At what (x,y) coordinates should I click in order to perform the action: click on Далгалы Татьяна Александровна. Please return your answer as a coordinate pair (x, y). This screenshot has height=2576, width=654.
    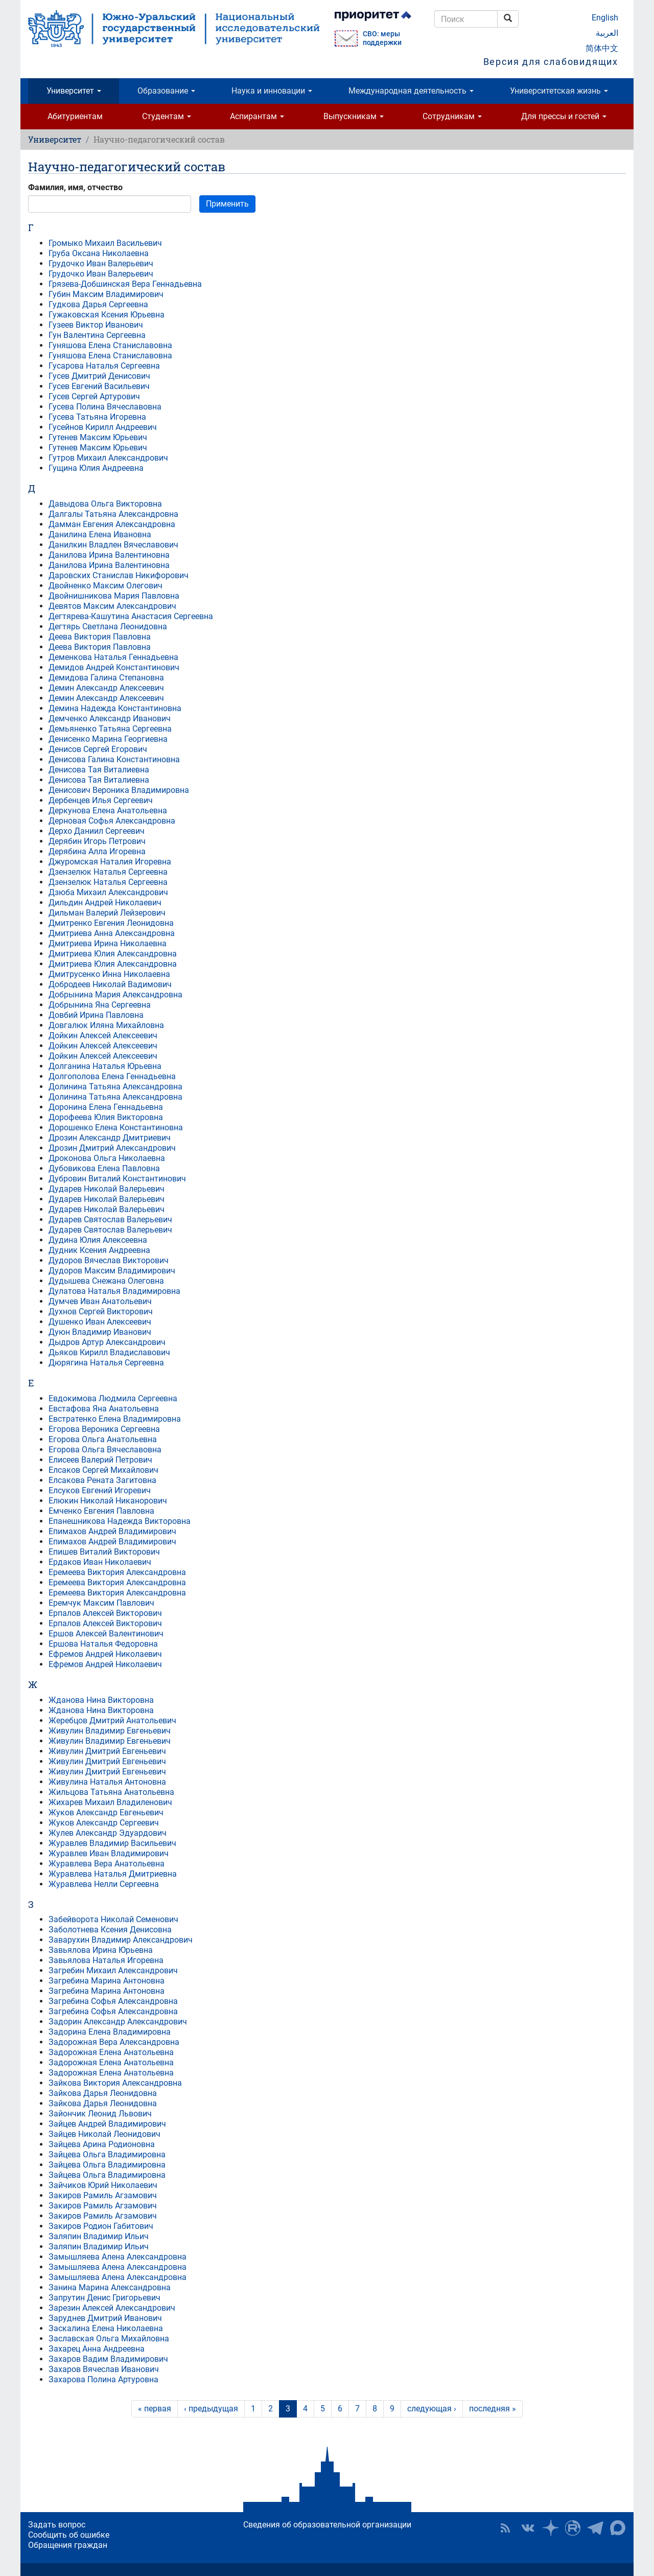
    Looking at the image, I should click on (113, 514).